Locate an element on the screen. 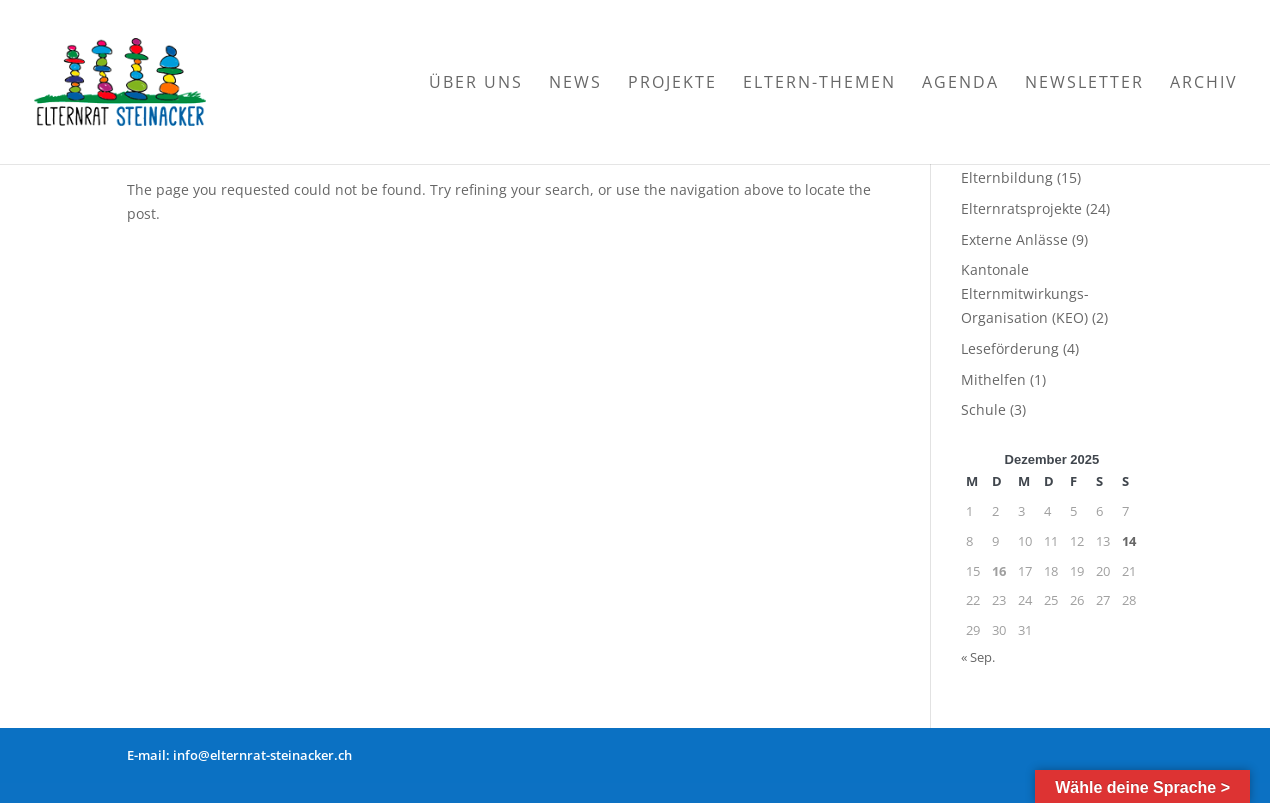  Archiv is located at coordinates (1204, 84).